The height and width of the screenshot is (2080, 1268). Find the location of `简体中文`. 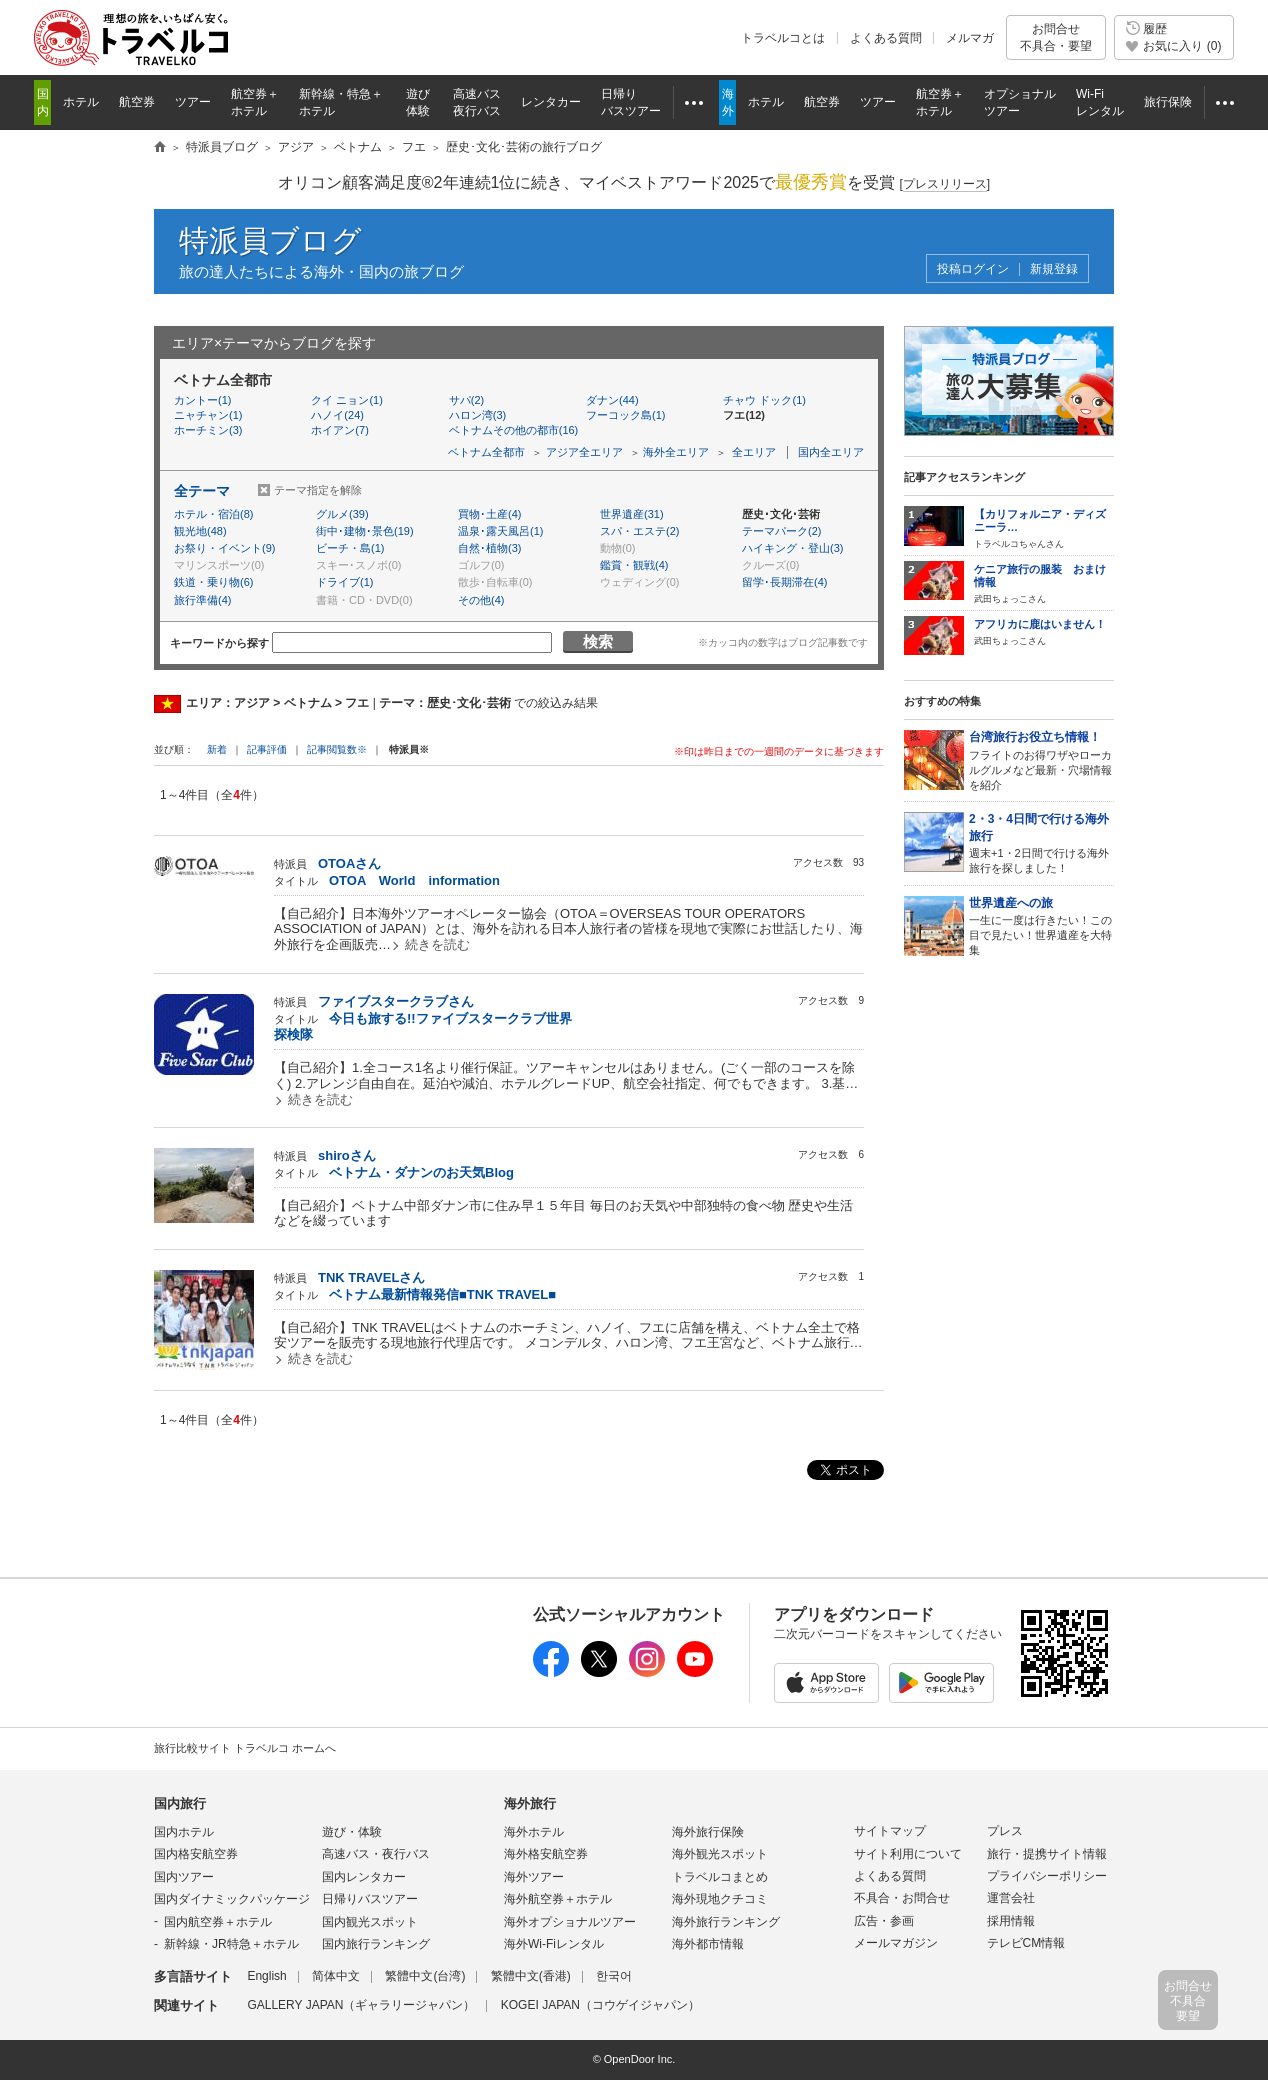

简体中文 is located at coordinates (336, 1976).